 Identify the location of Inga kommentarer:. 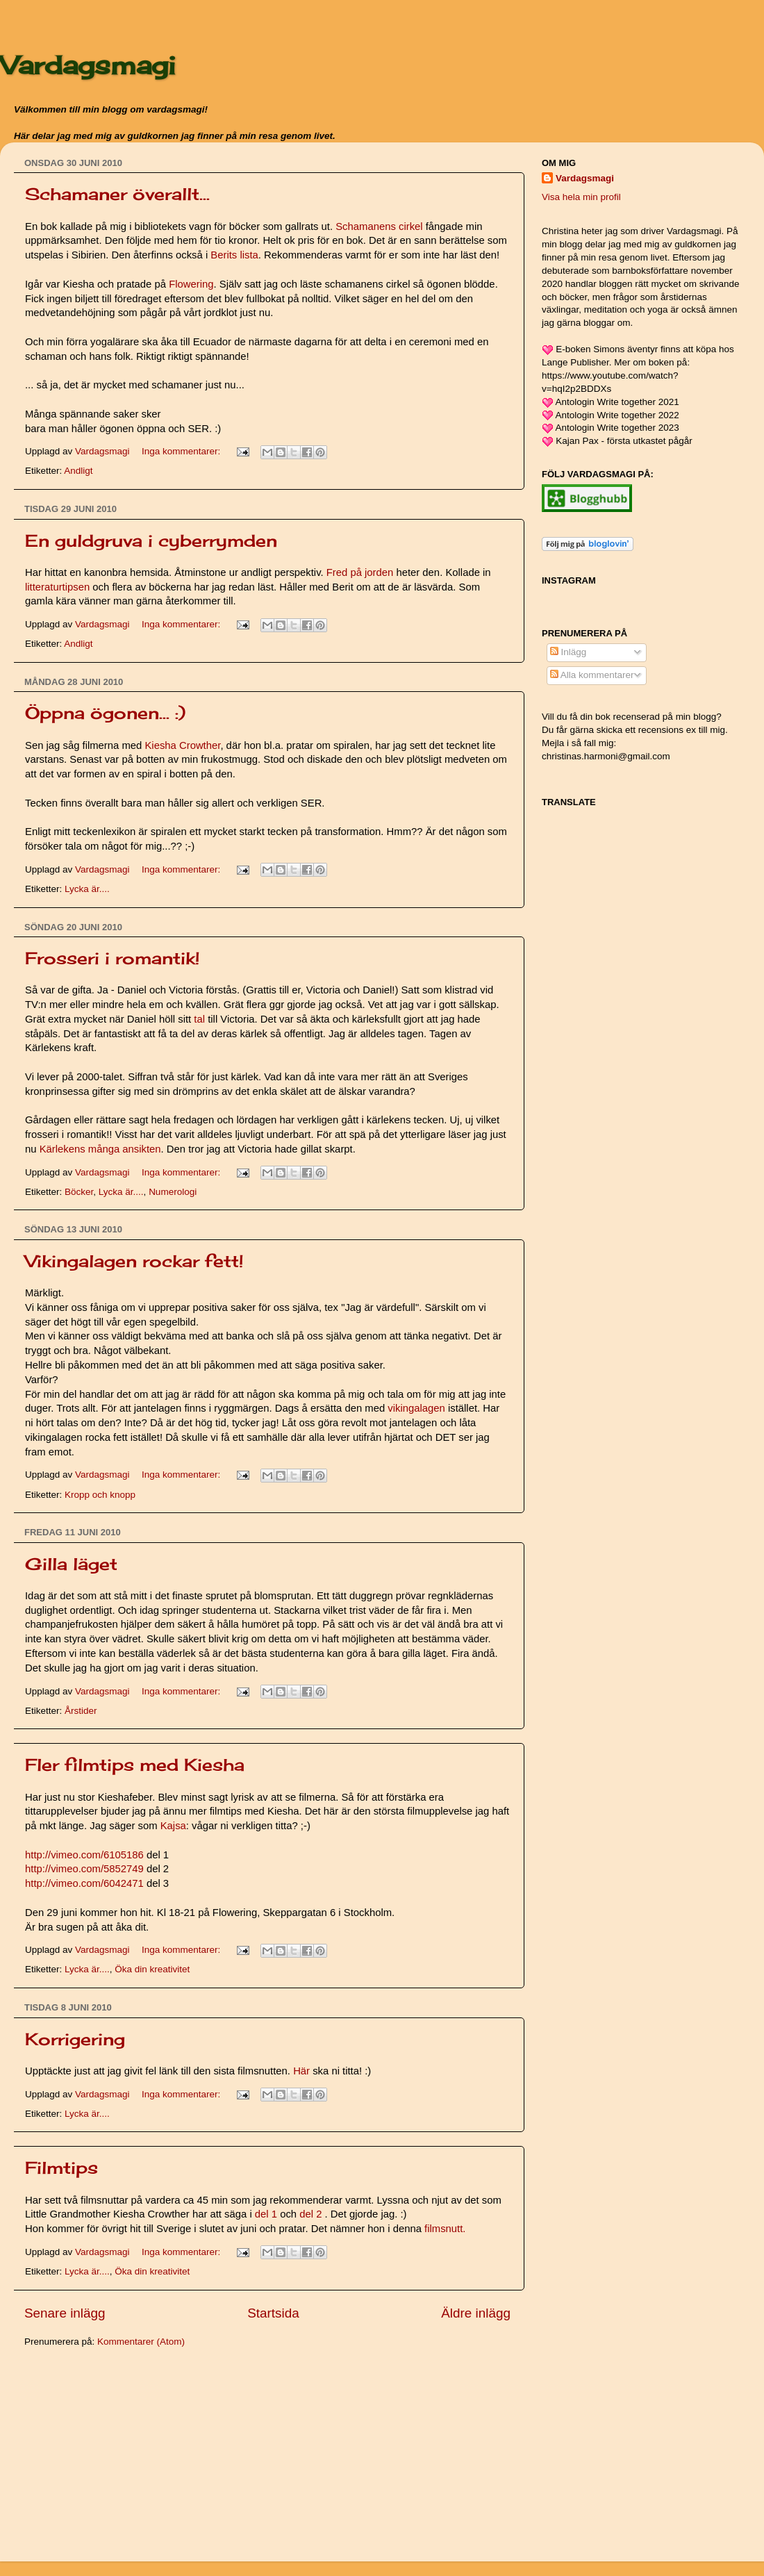
(182, 451).